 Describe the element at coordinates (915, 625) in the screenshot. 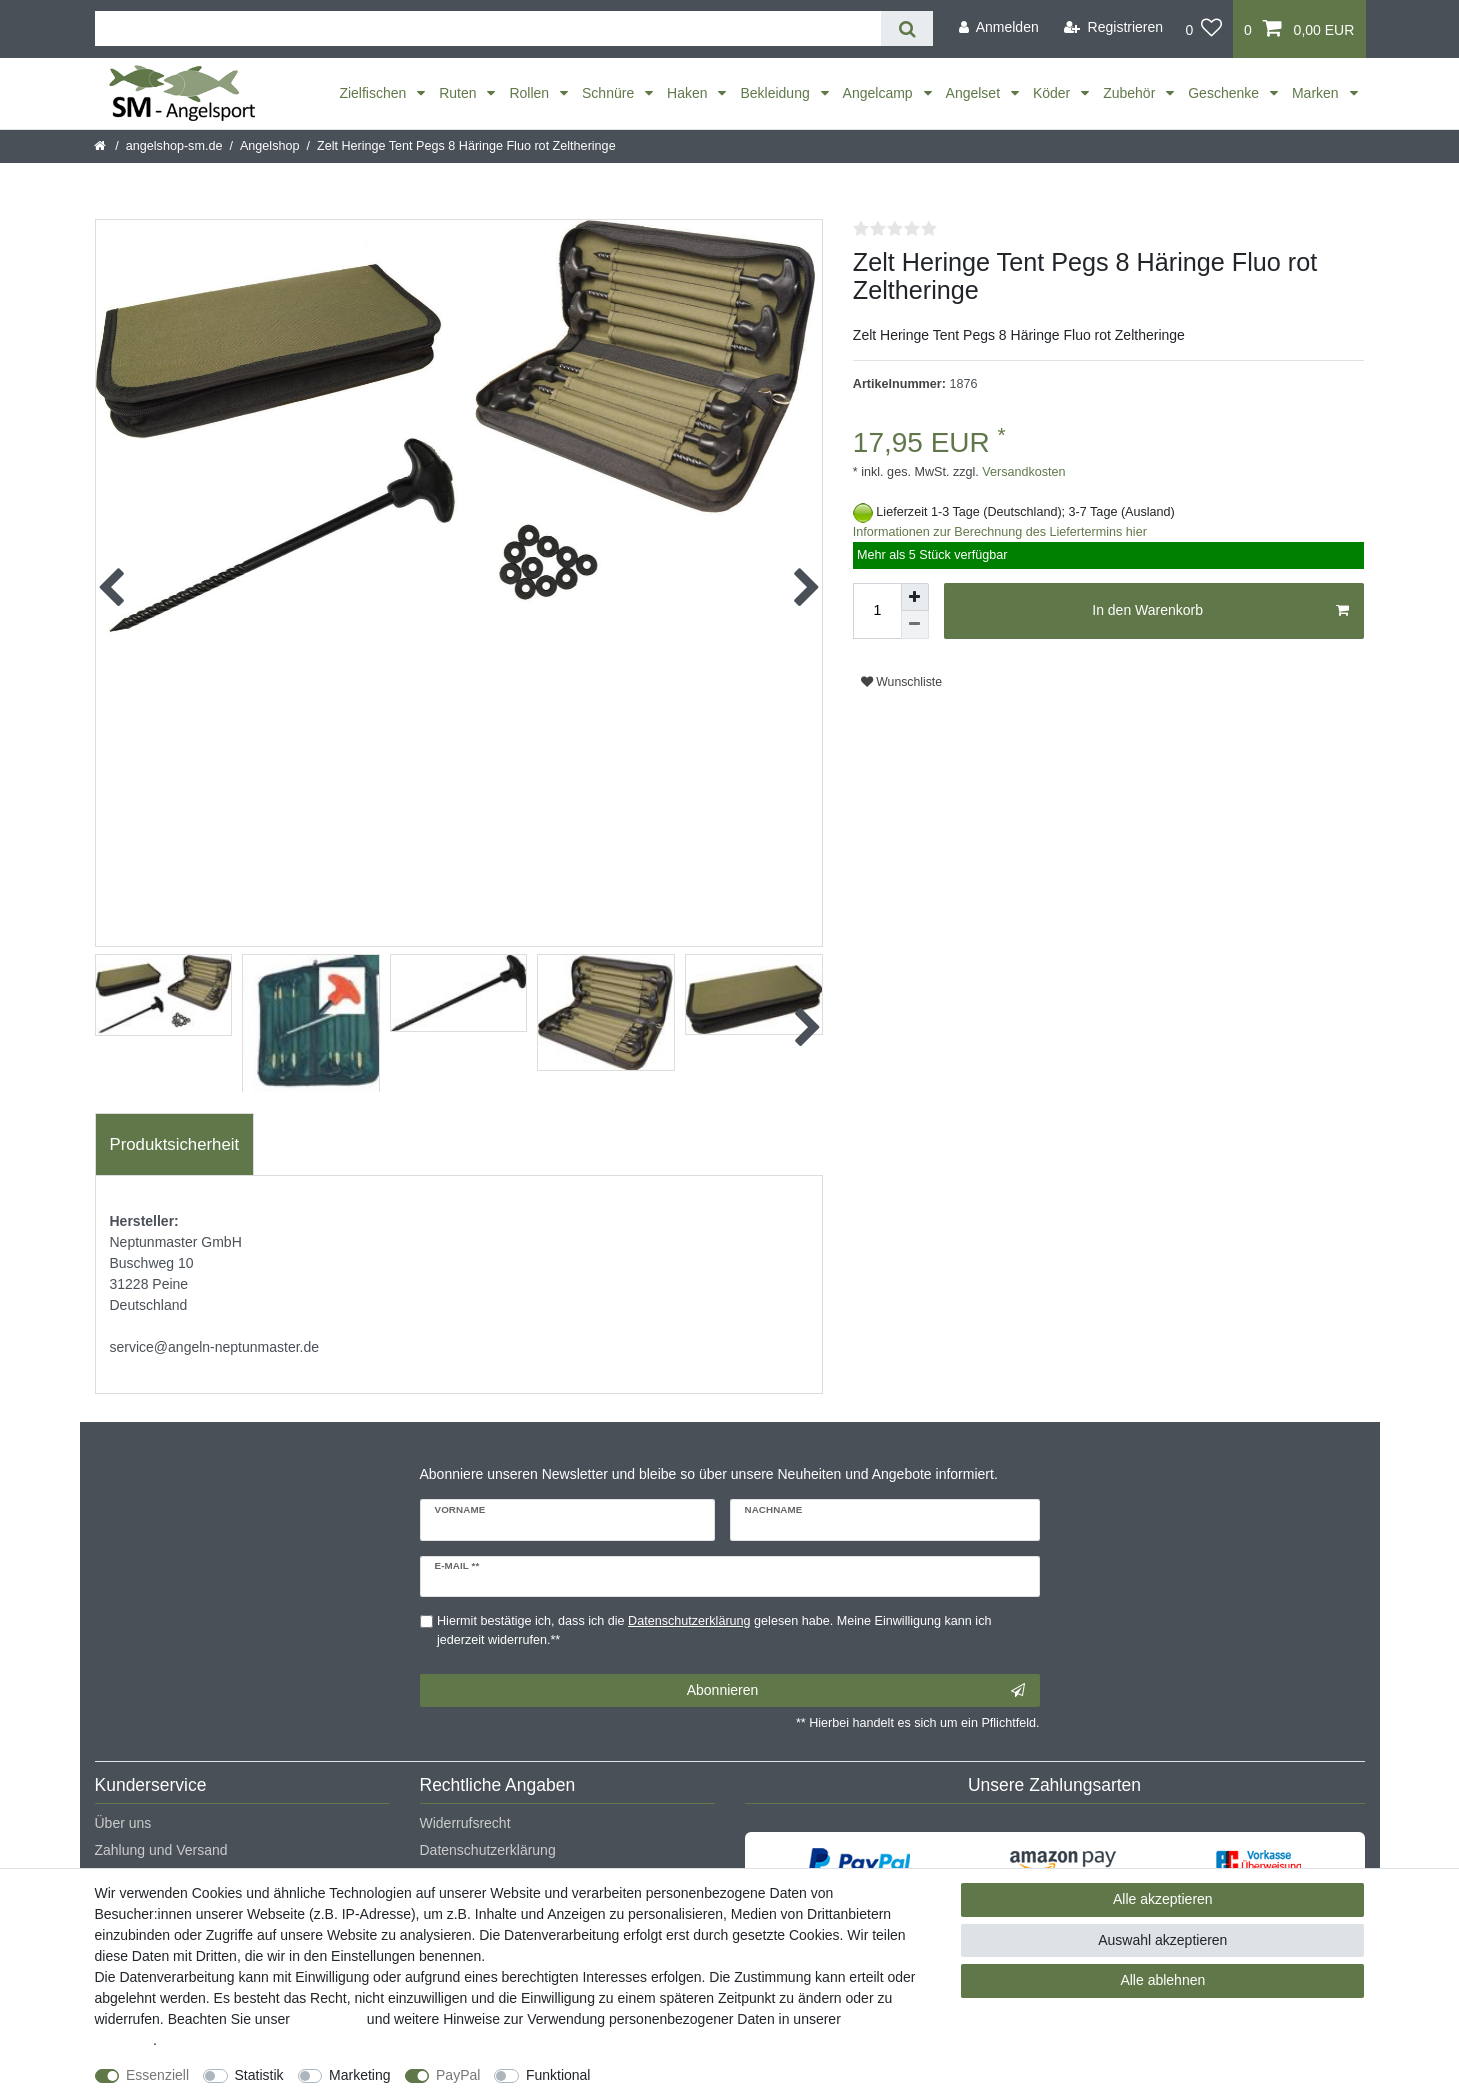

I see `[Menge verringern]` at that location.